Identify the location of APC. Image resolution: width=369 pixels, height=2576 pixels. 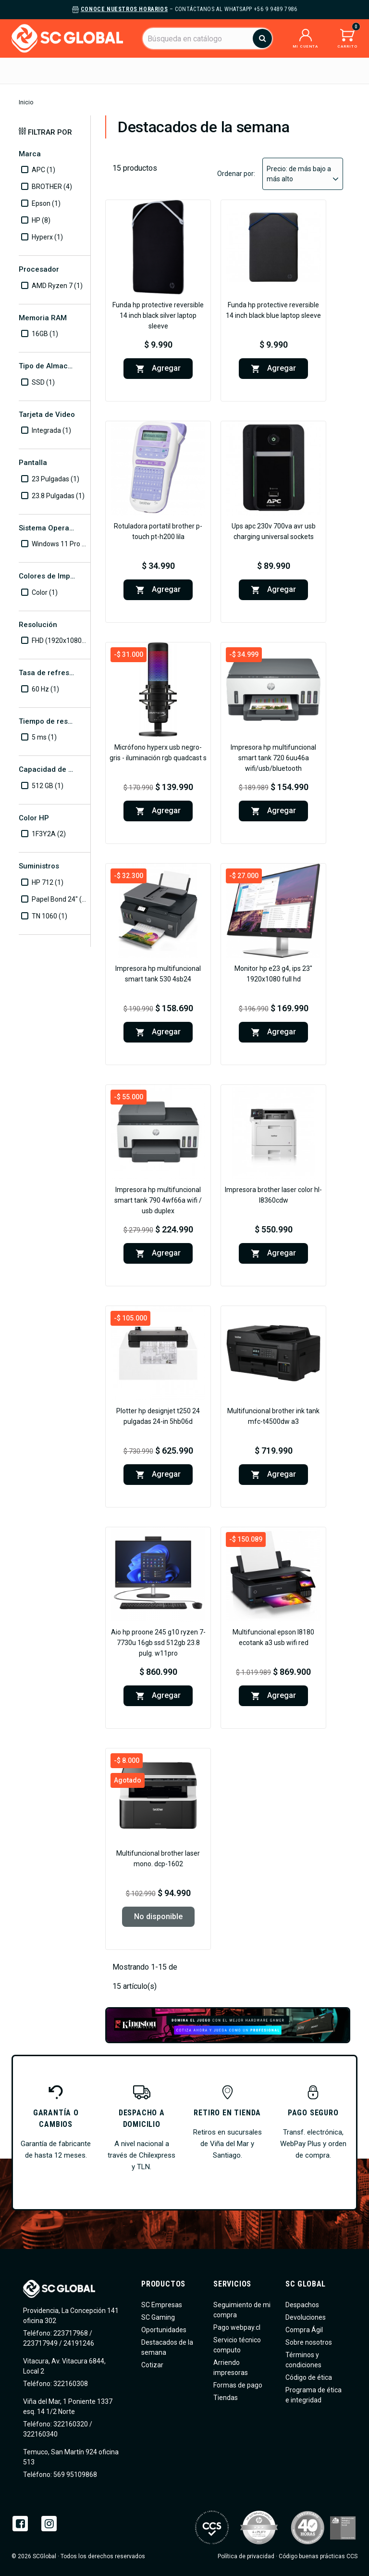
(43, 170).